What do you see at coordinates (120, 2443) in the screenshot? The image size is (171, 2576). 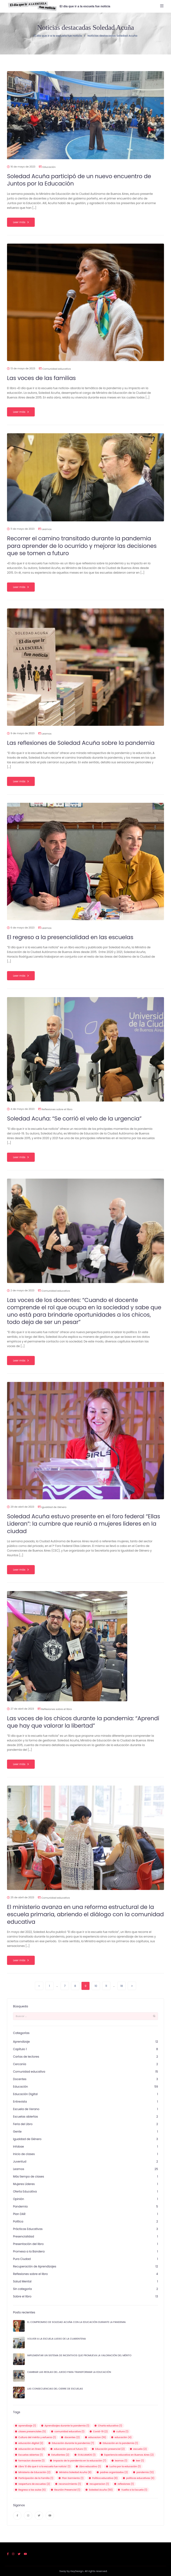 I see `Educación en la pandemia [Educación en la pandemia (1 elemento)]` at bounding box center [120, 2443].